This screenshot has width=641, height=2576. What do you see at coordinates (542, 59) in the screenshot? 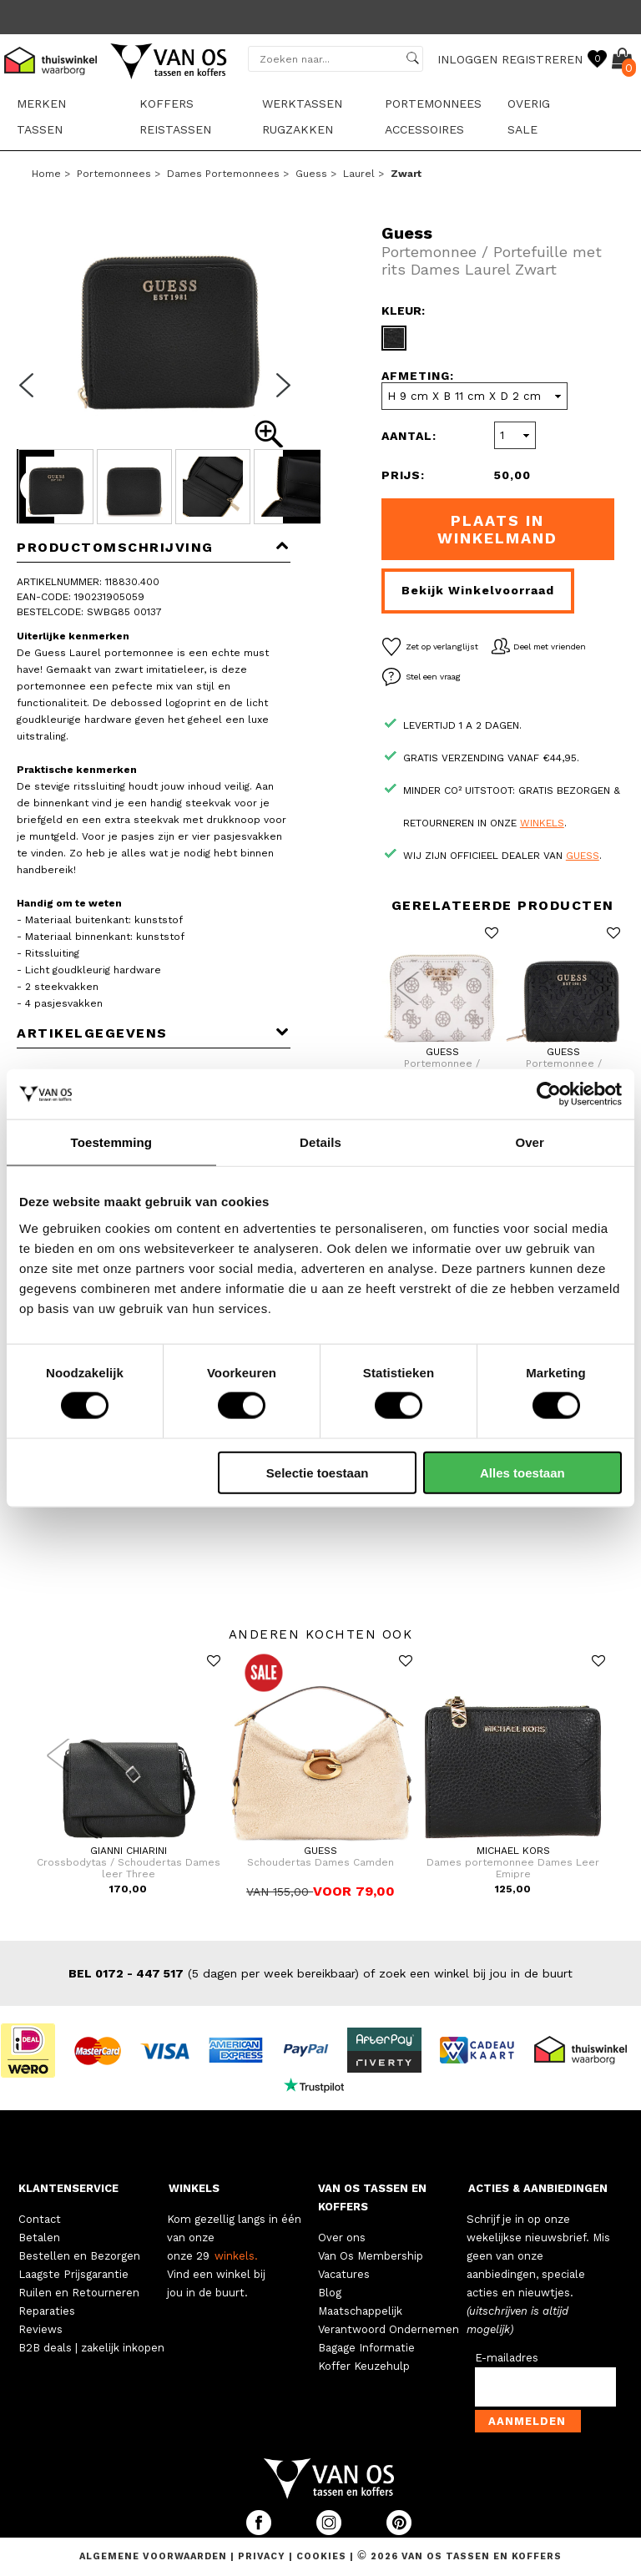
I see `REGISTREREN` at bounding box center [542, 59].